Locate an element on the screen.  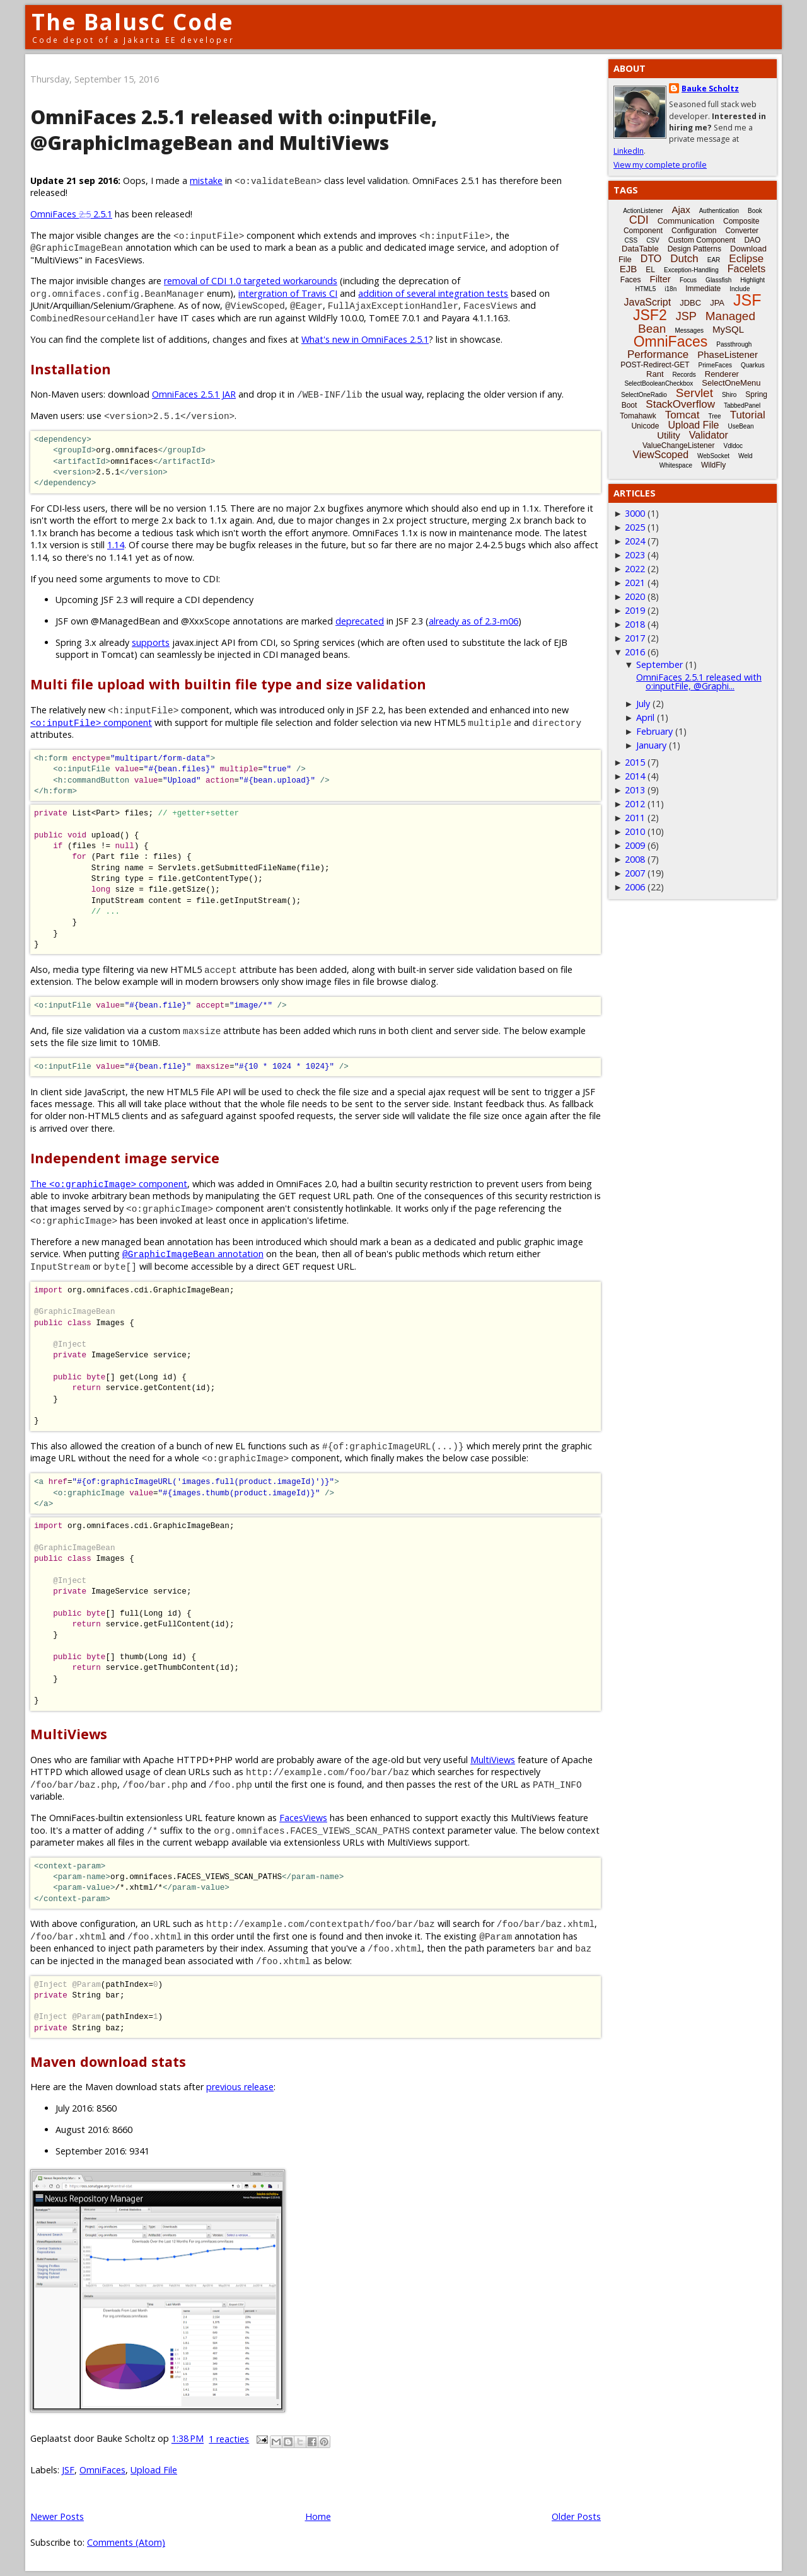
2019 is located at coordinates (635, 610).